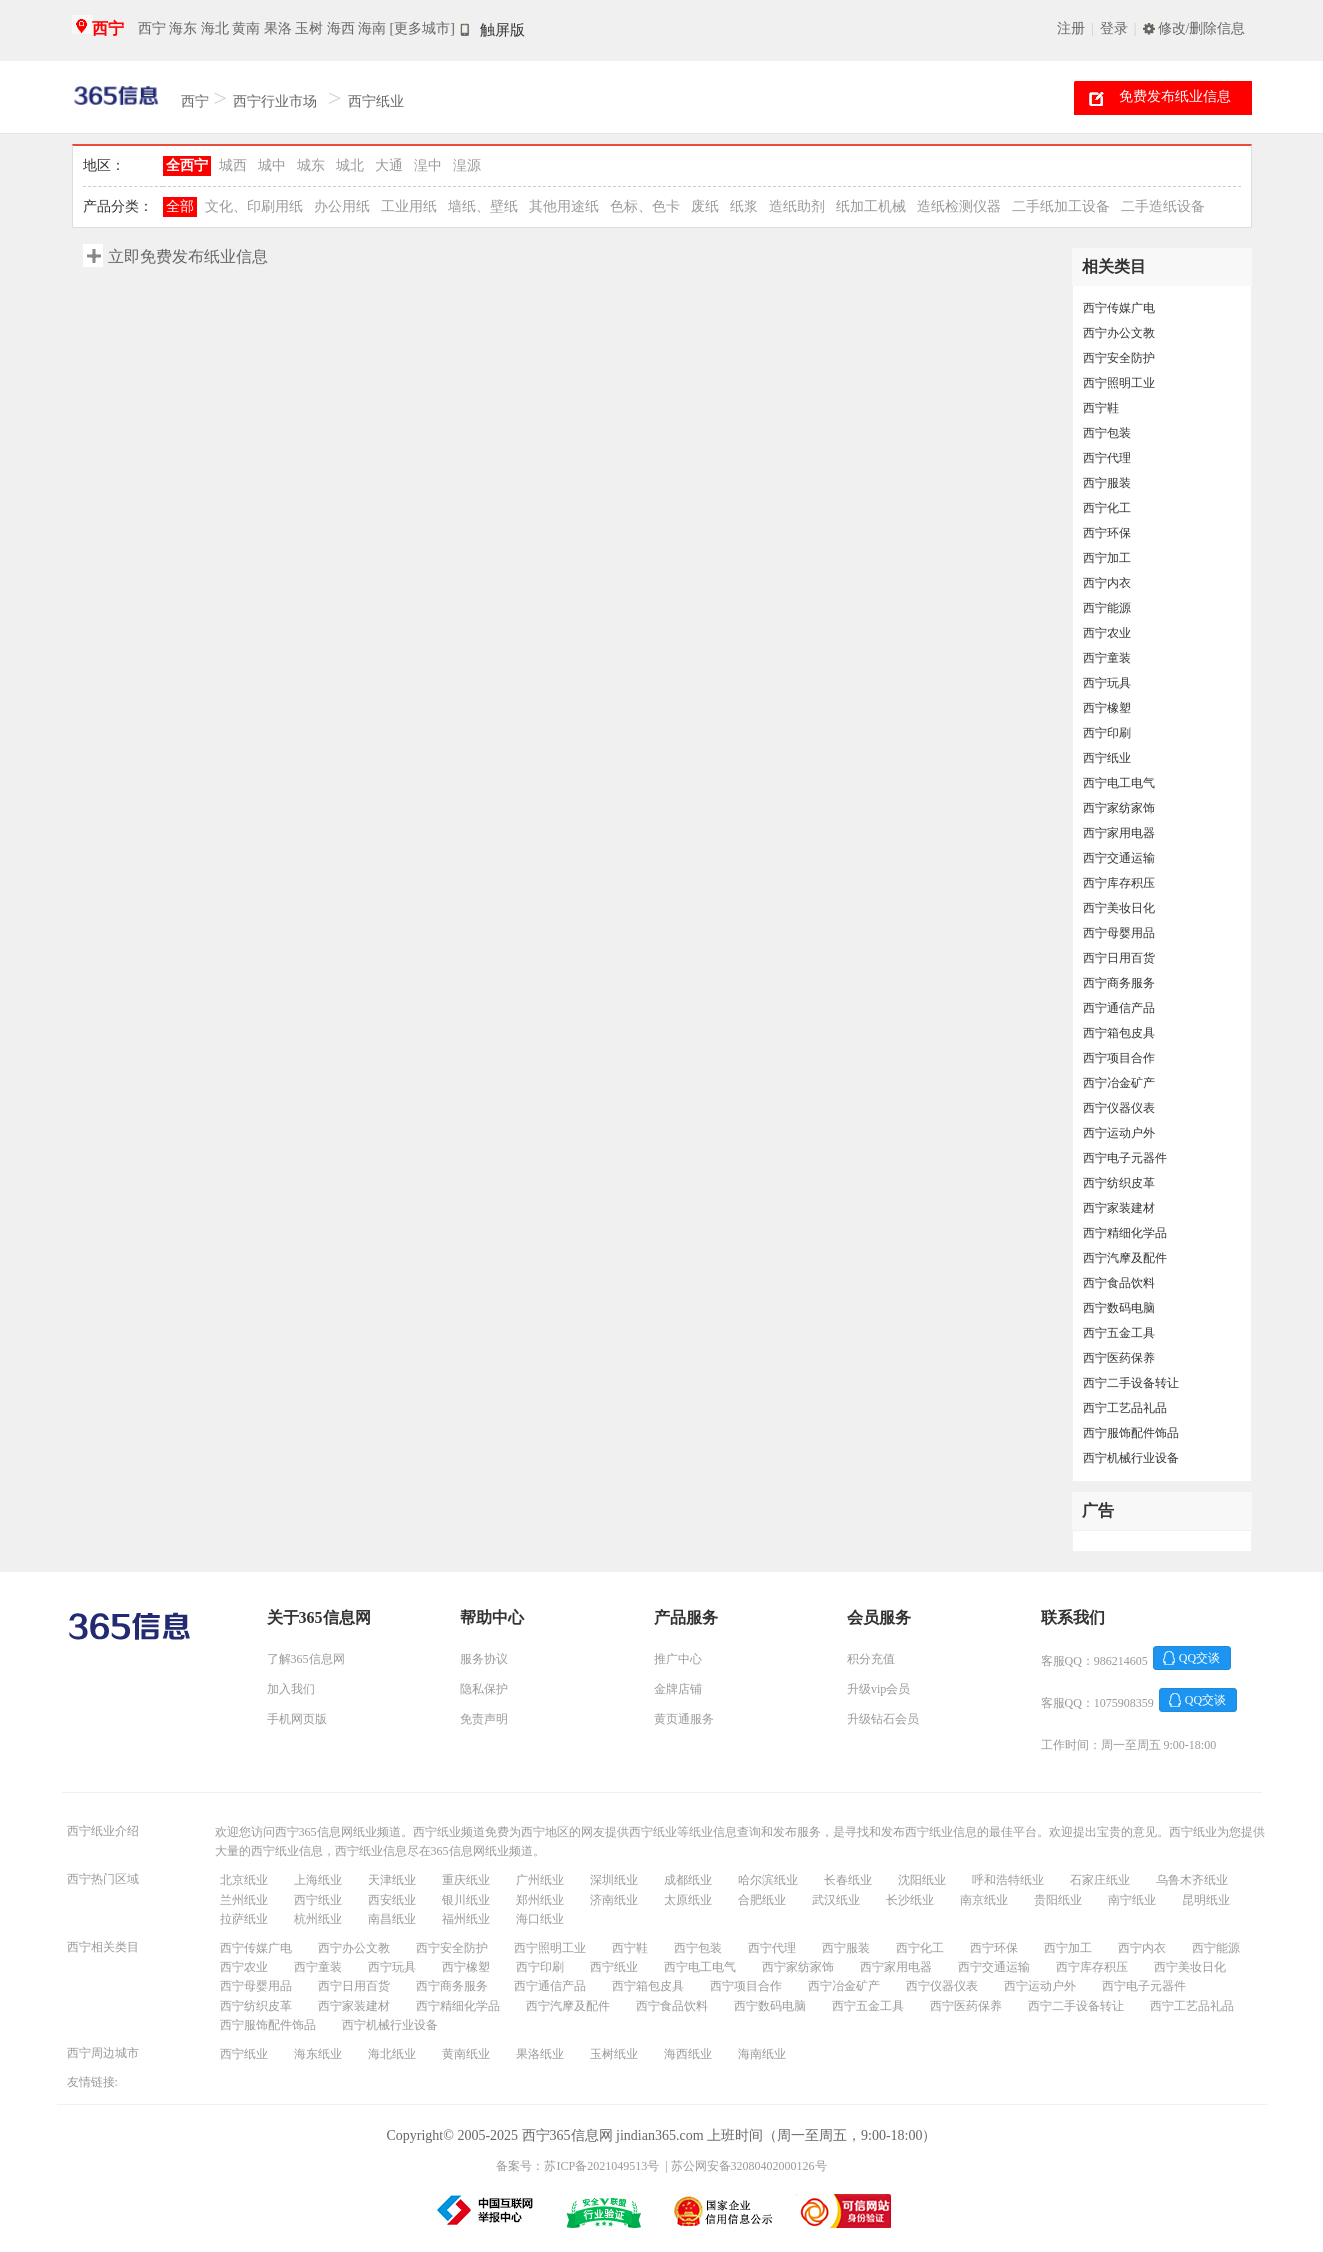 The width and height of the screenshot is (1323, 2252). I want to click on 太原纸业, so click(688, 1900).